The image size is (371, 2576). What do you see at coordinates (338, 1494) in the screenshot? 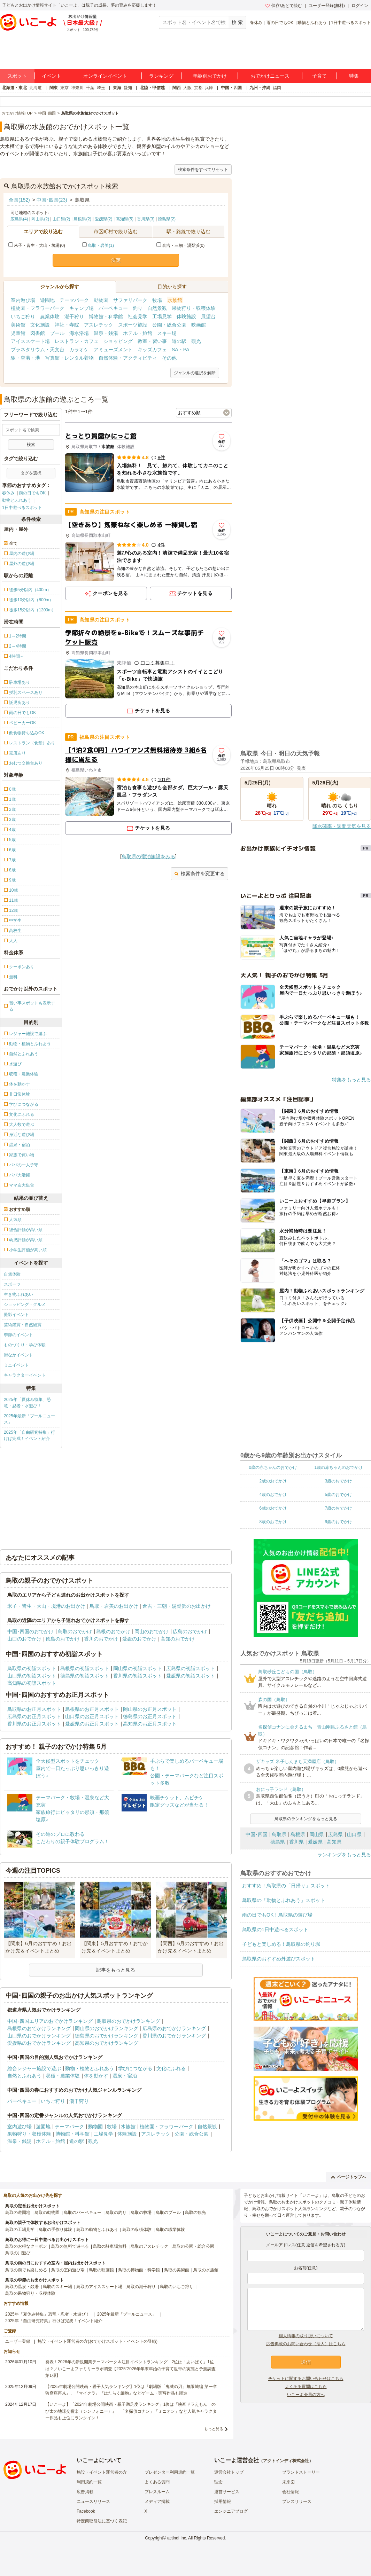
I see `5歳のおでかけ` at bounding box center [338, 1494].